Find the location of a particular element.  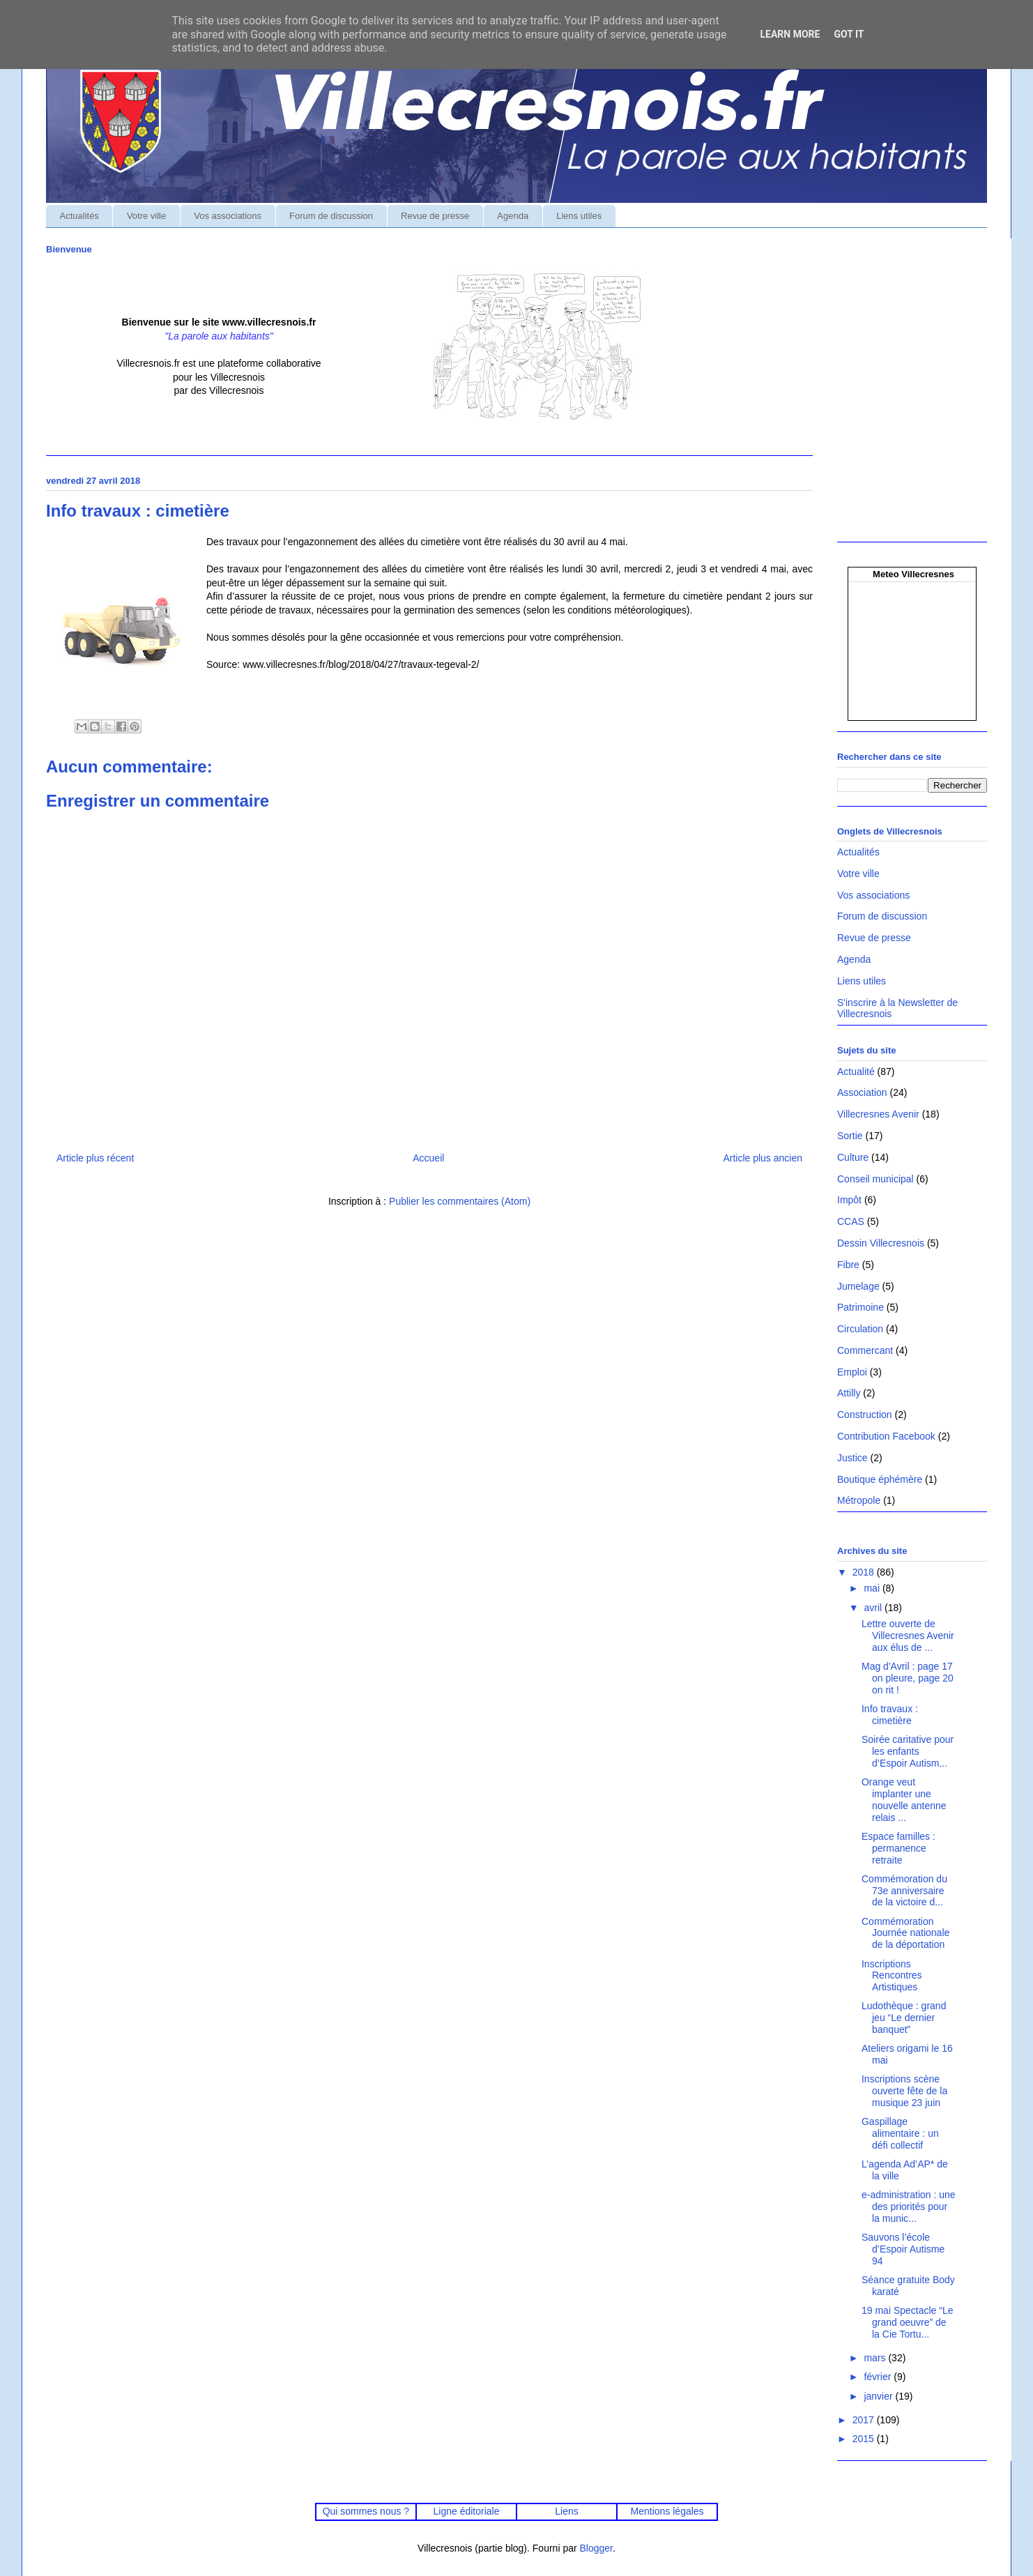

Forum de discussion is located at coordinates (331, 216).